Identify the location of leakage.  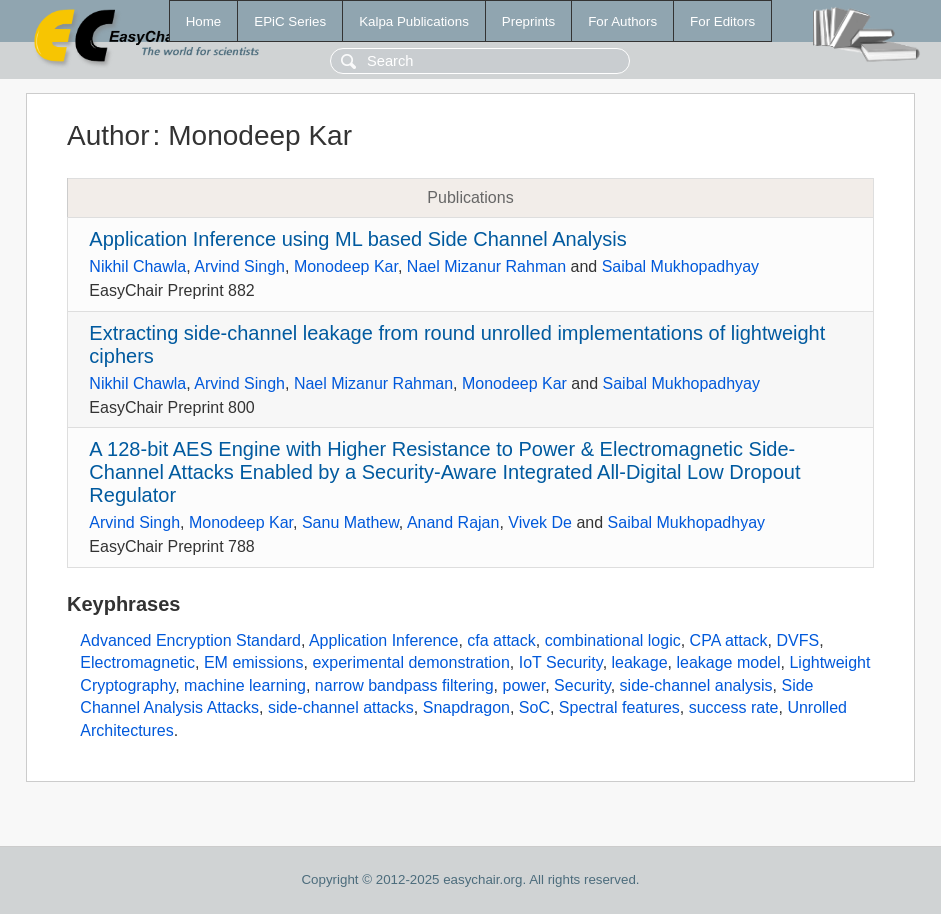
(640, 662).